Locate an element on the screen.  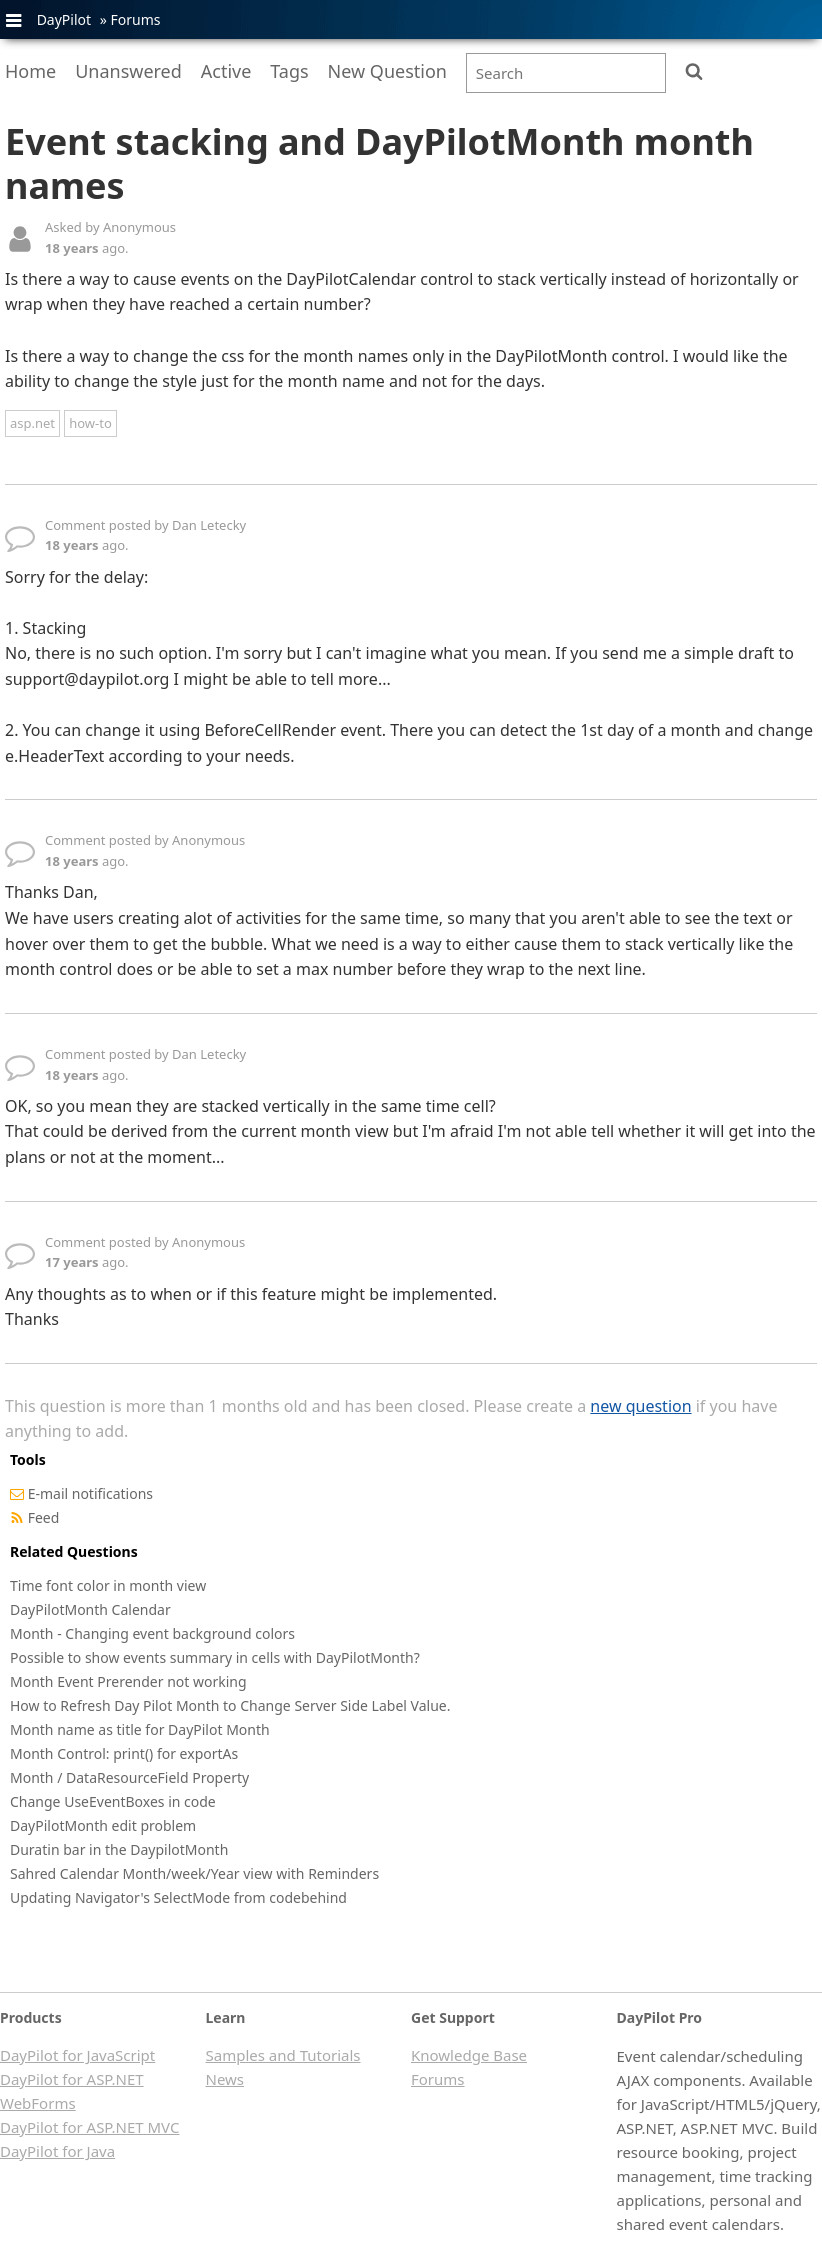
DayPilot for Java is located at coordinates (57, 2151).